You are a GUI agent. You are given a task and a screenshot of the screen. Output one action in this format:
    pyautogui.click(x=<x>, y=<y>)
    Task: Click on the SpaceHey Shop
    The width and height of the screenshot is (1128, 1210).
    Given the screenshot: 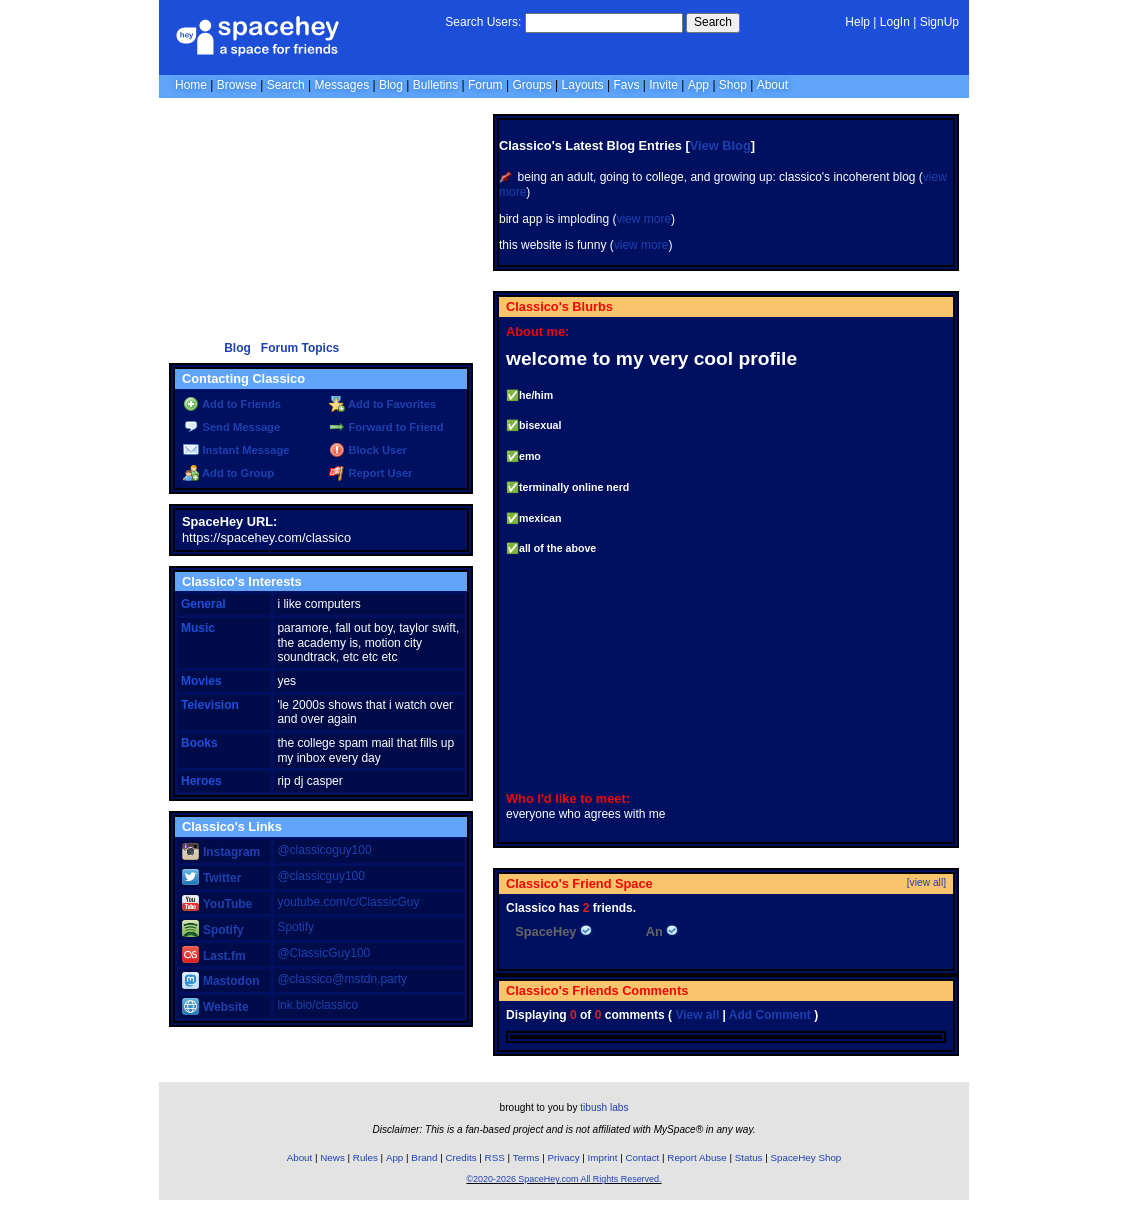 What is the action you would take?
    pyautogui.click(x=806, y=1157)
    